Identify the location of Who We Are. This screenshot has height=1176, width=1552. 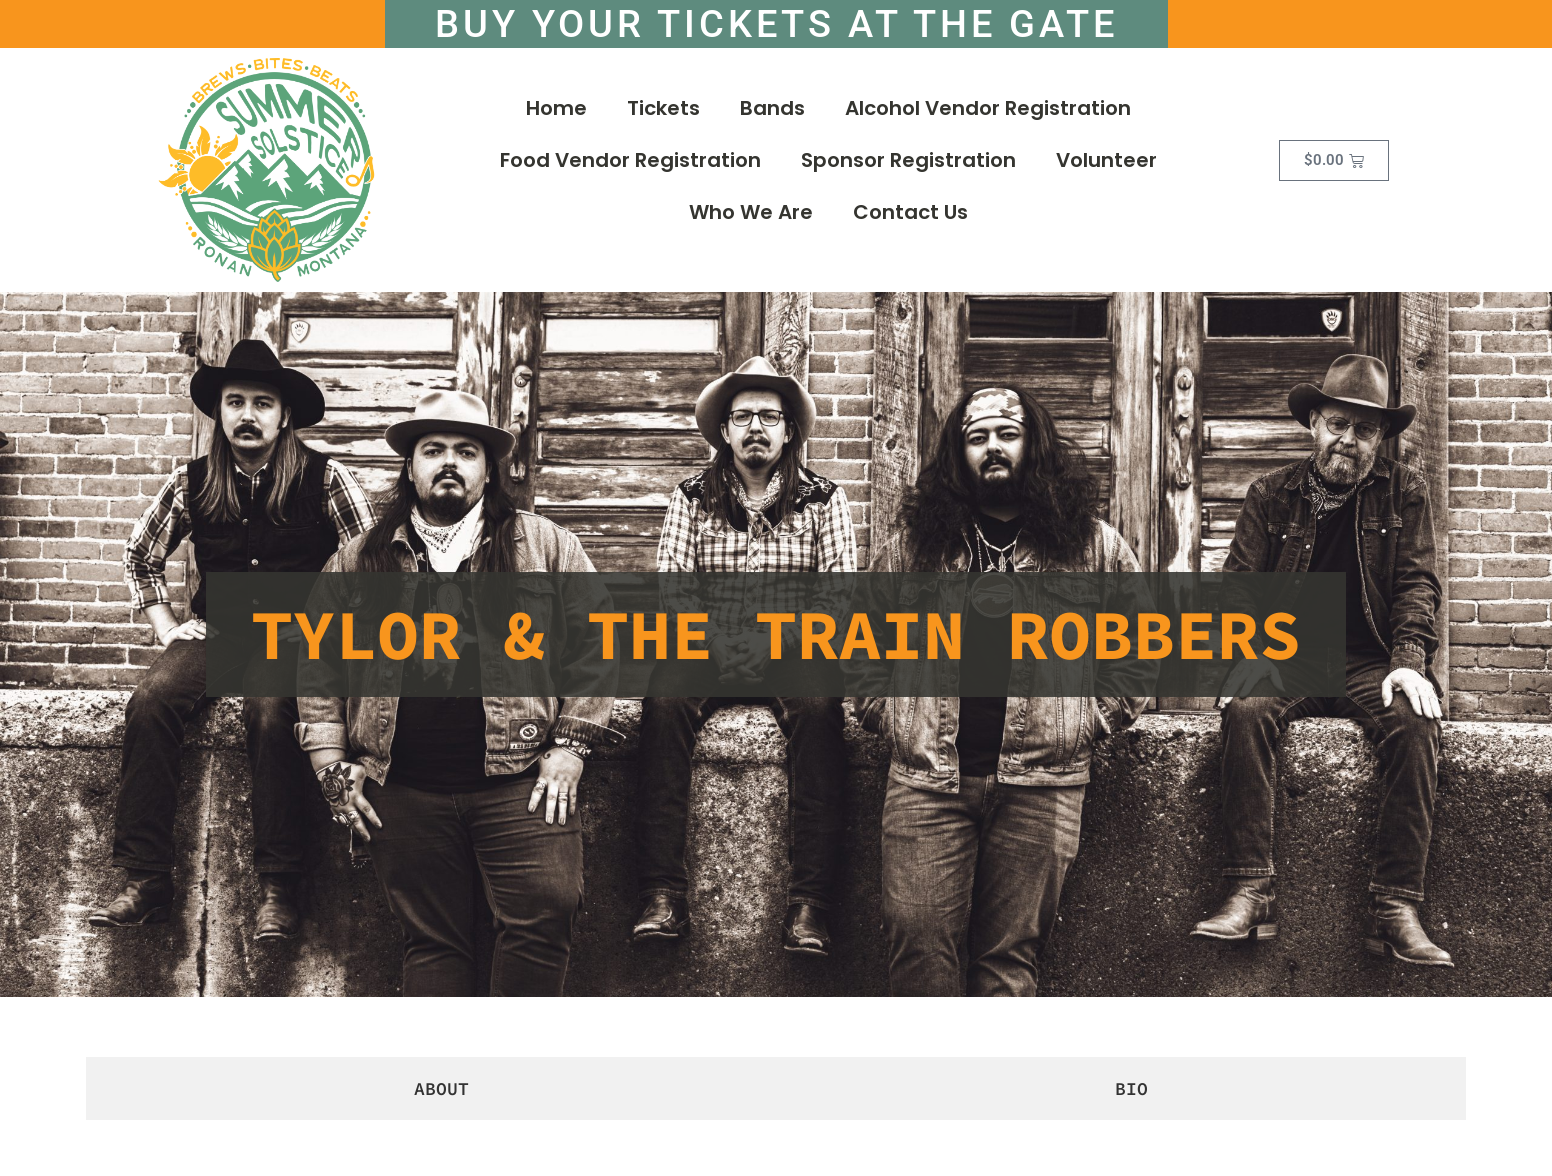
(751, 219).